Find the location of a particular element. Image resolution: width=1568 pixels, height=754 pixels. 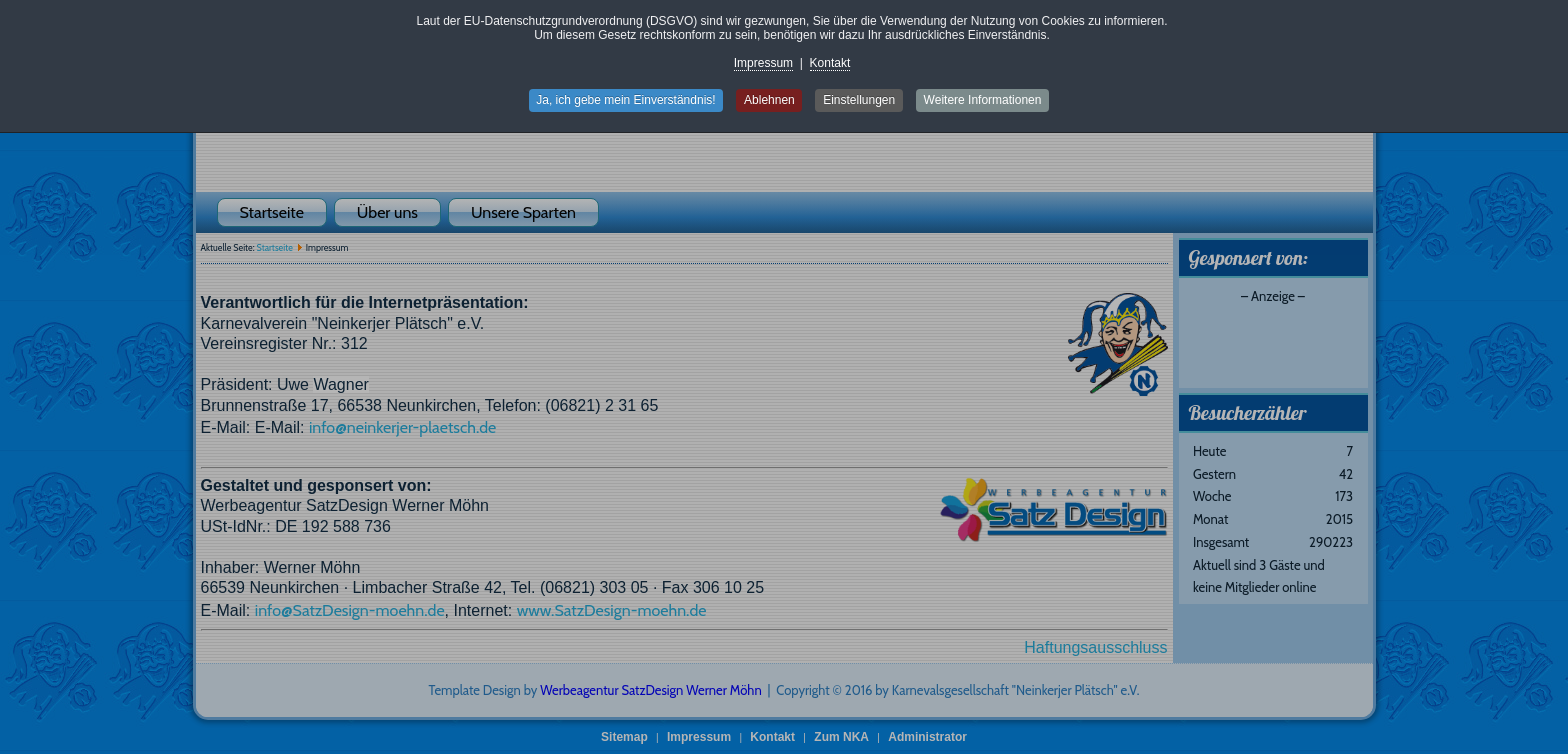

Einstellungen [button] is located at coordinates (860, 100).